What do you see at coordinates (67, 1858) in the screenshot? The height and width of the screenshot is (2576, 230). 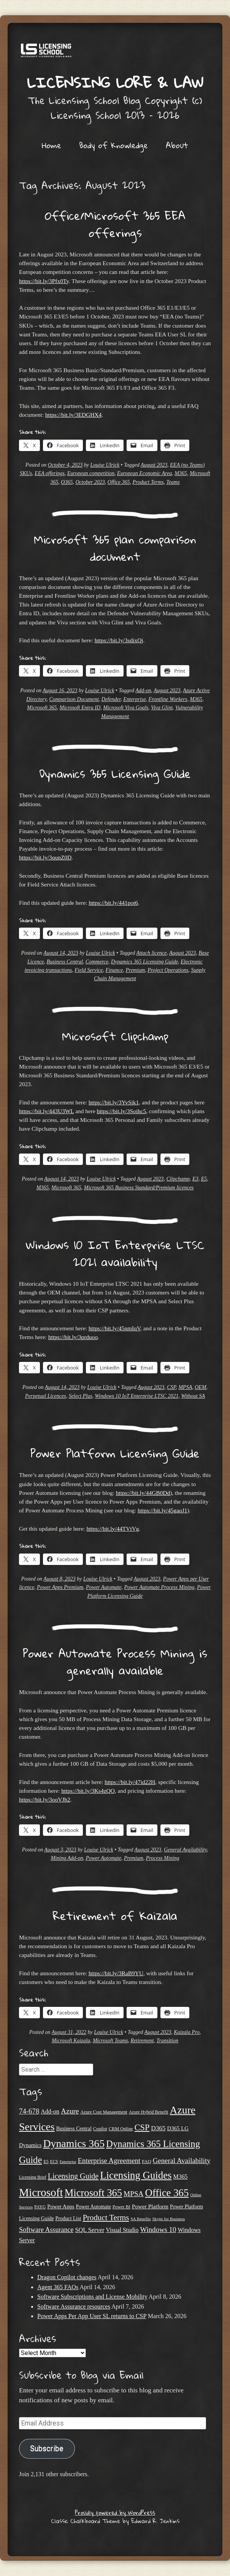 I see `Mining Add-on` at bounding box center [67, 1858].